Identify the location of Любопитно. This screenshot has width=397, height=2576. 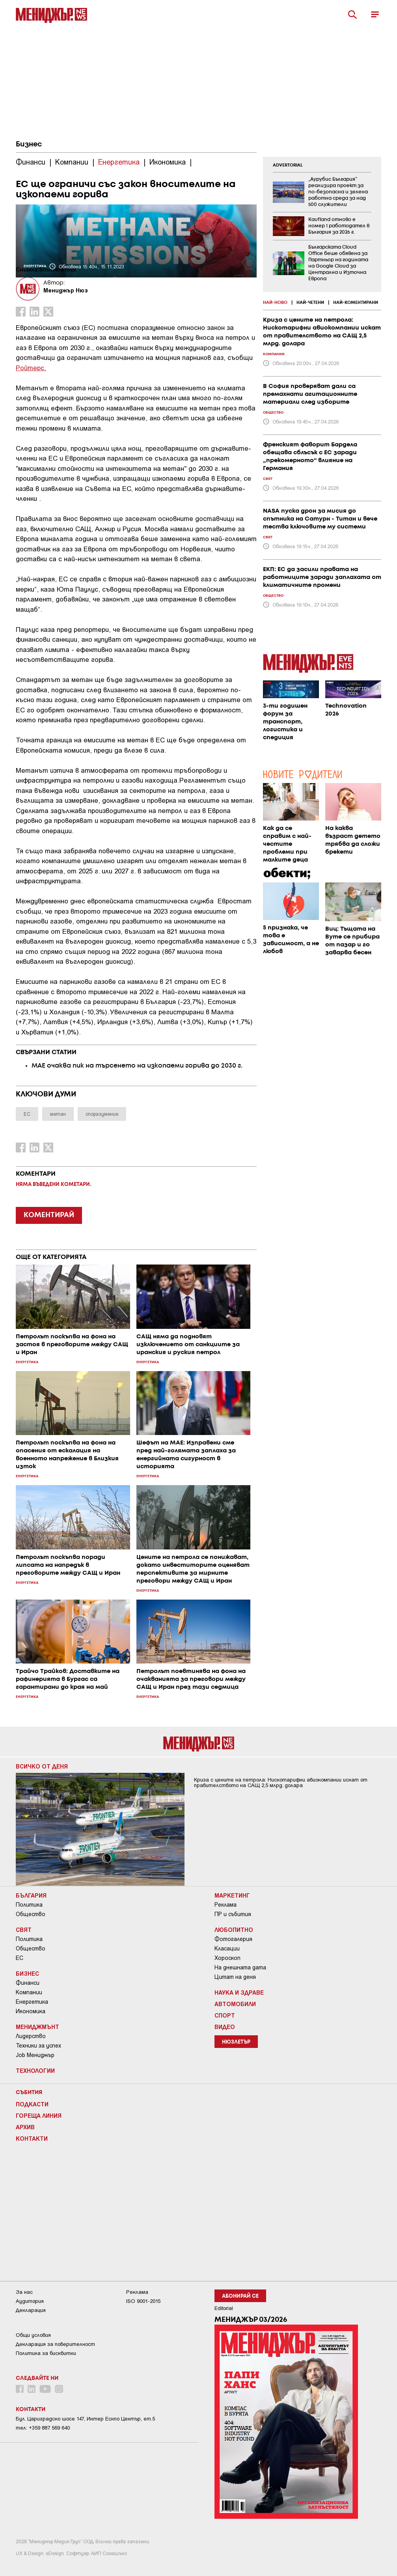
(233, 1929).